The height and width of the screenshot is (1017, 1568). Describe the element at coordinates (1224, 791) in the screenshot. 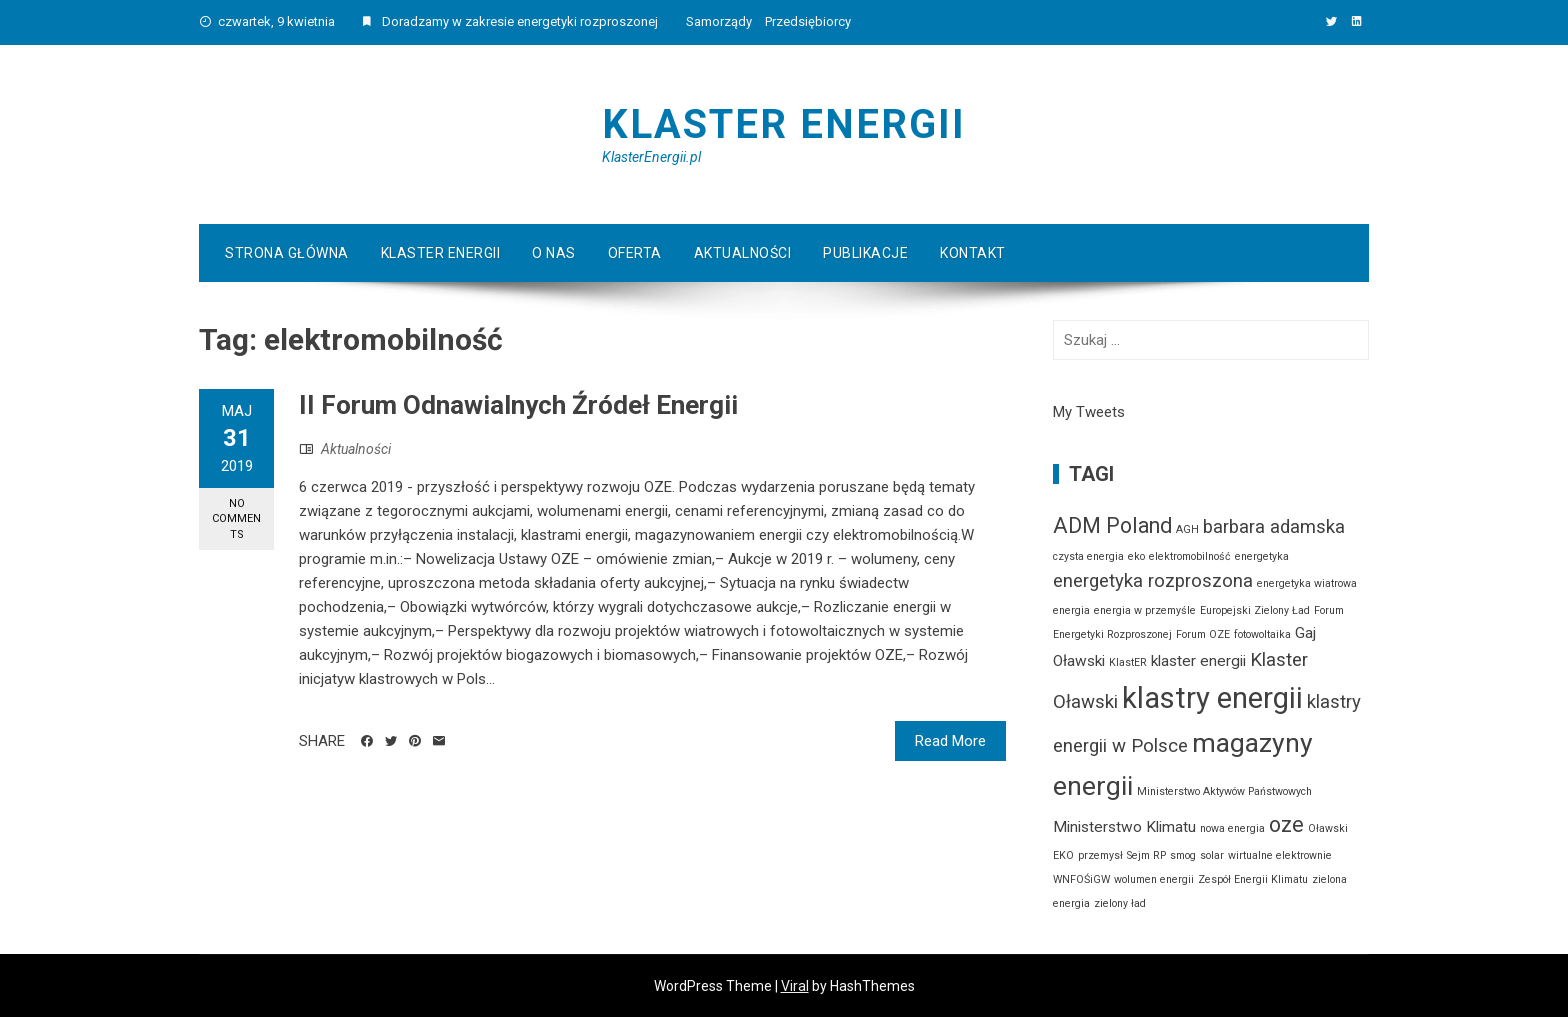

I see `Ministerstwo Aktywów Państwowych [Ministerstwo Aktywów Państwowych (1 element)]` at that location.